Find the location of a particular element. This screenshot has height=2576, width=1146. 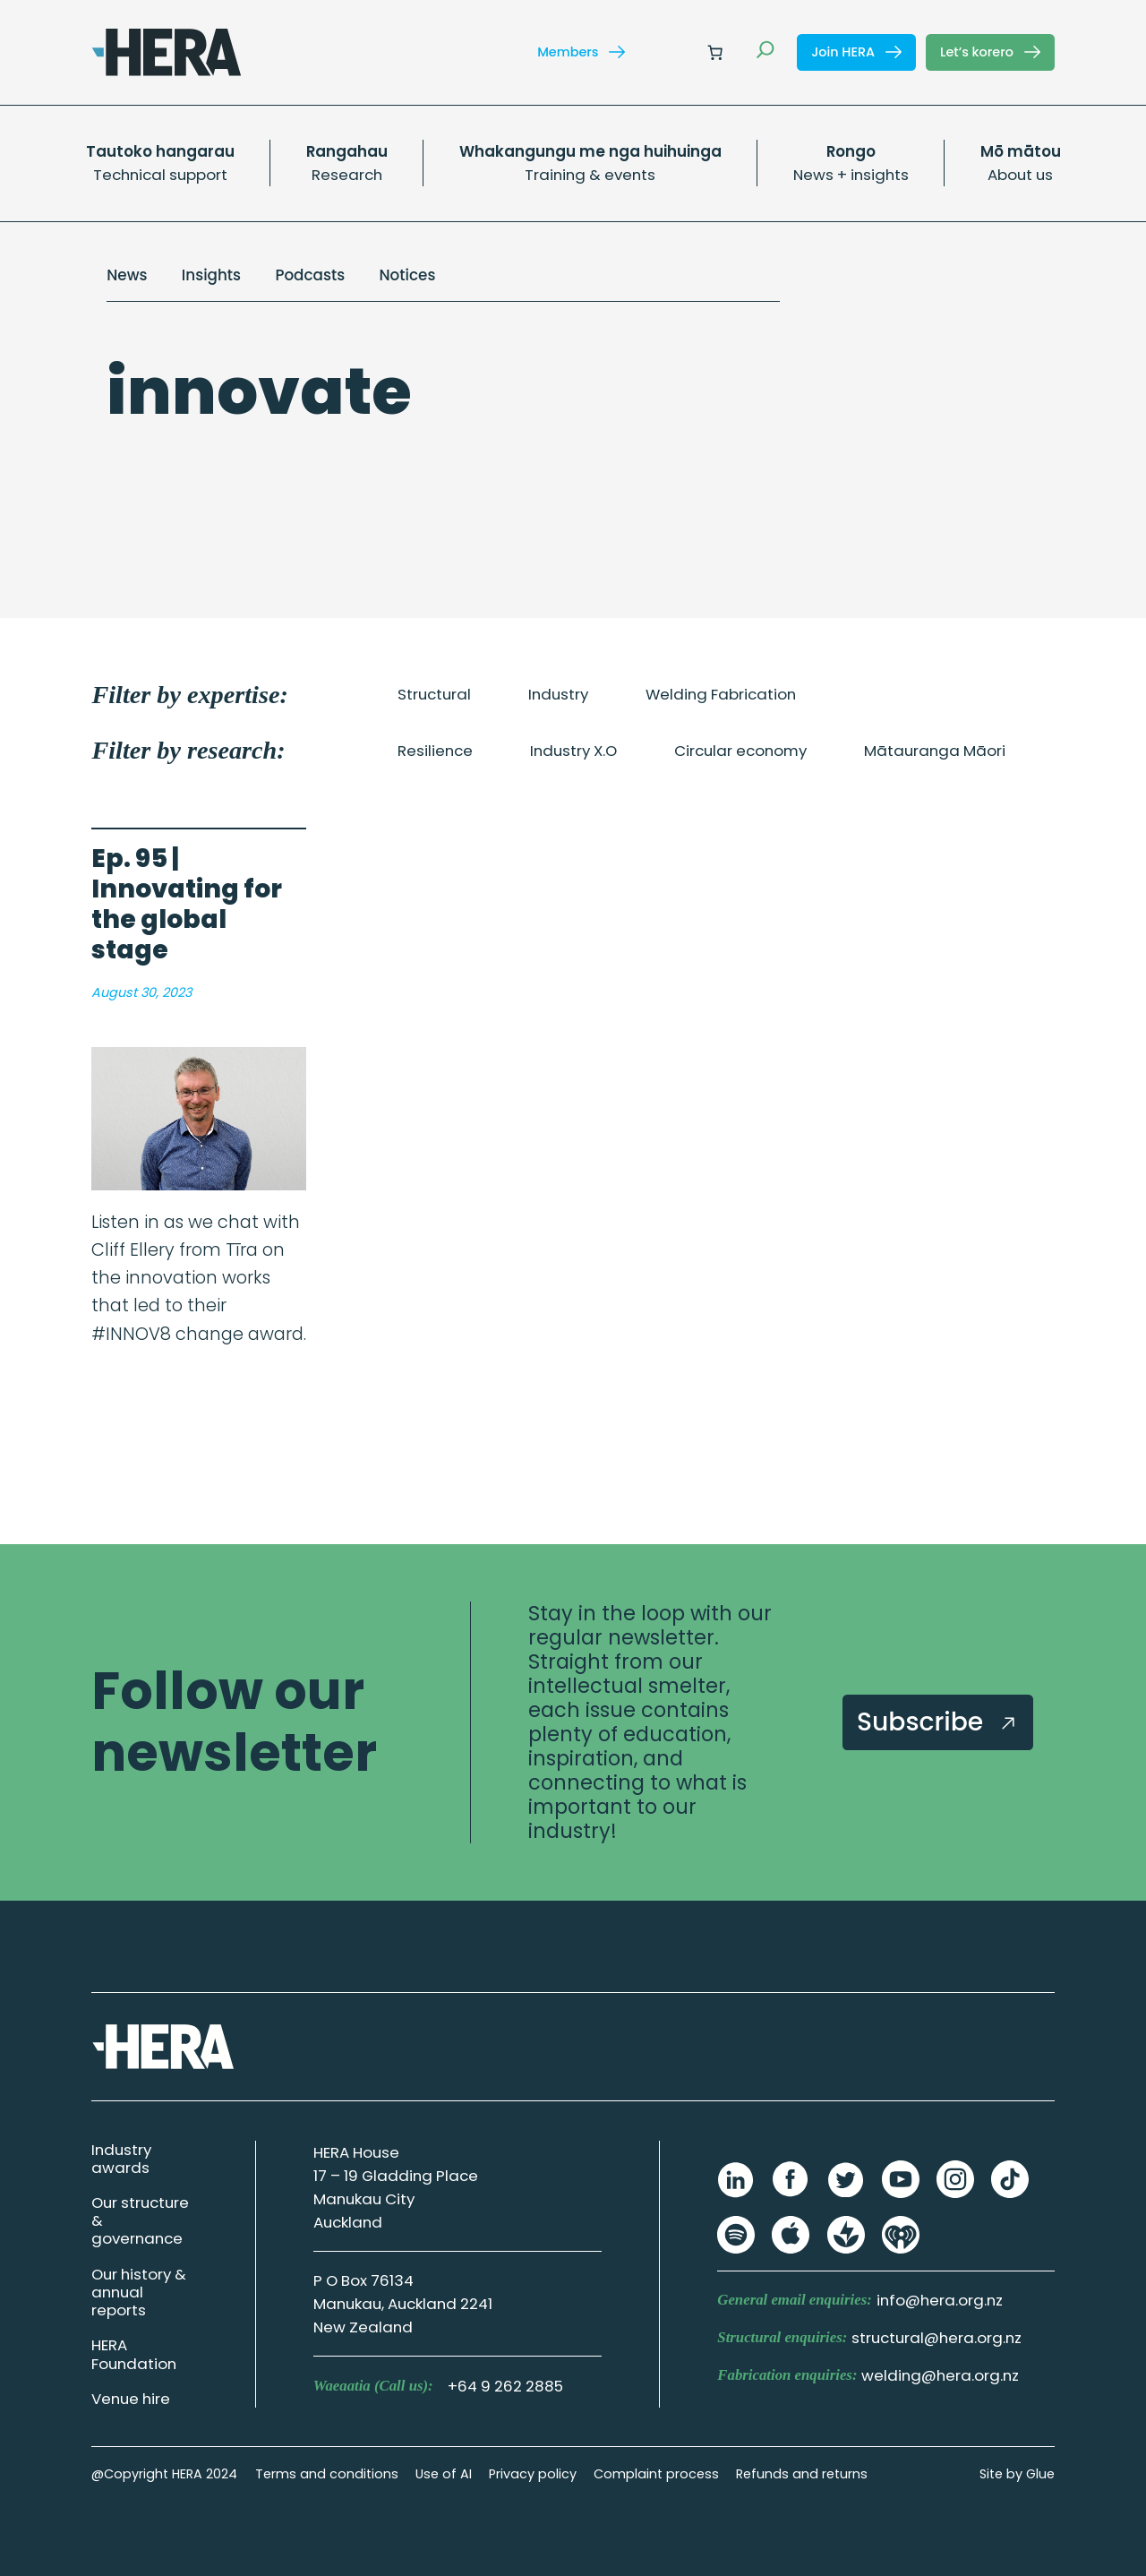

Venue hire is located at coordinates (130, 2398).